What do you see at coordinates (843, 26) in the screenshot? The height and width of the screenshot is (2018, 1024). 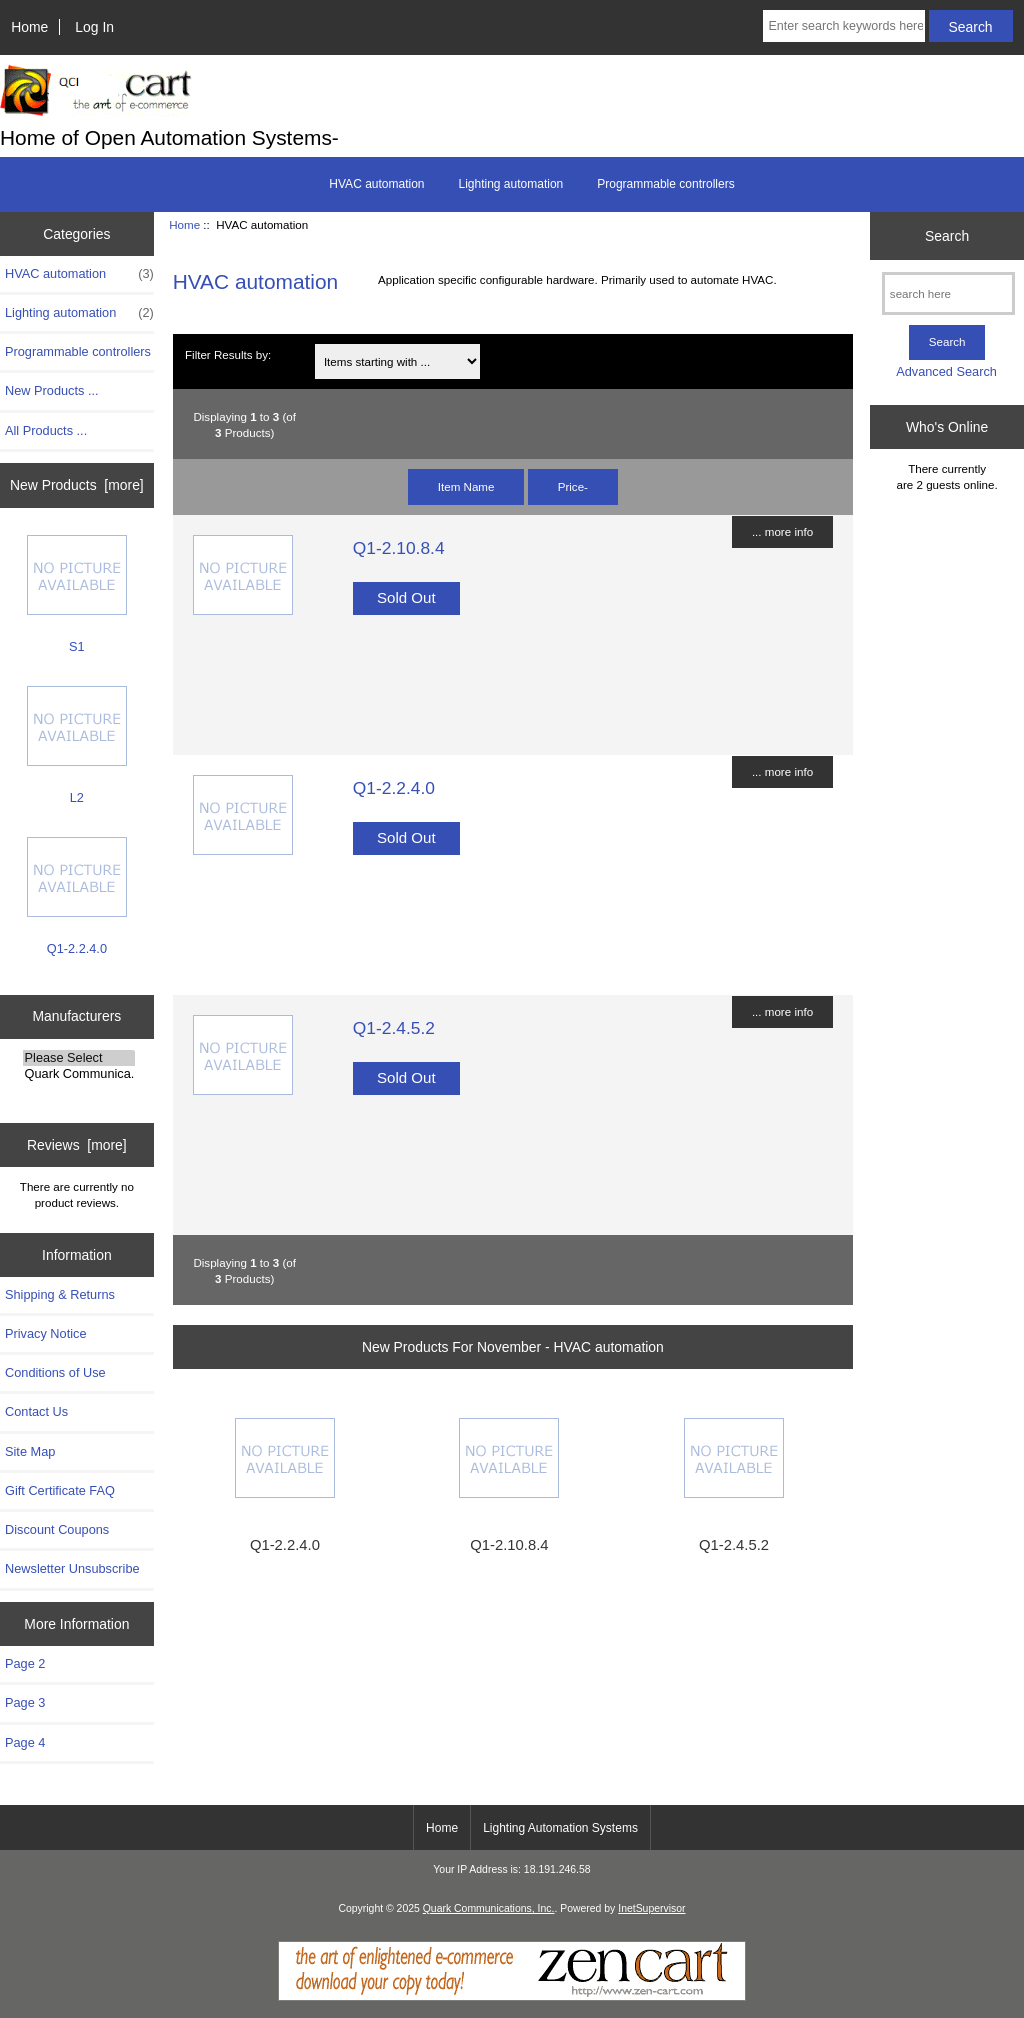 I see `[Enter search keywords here]` at bounding box center [843, 26].